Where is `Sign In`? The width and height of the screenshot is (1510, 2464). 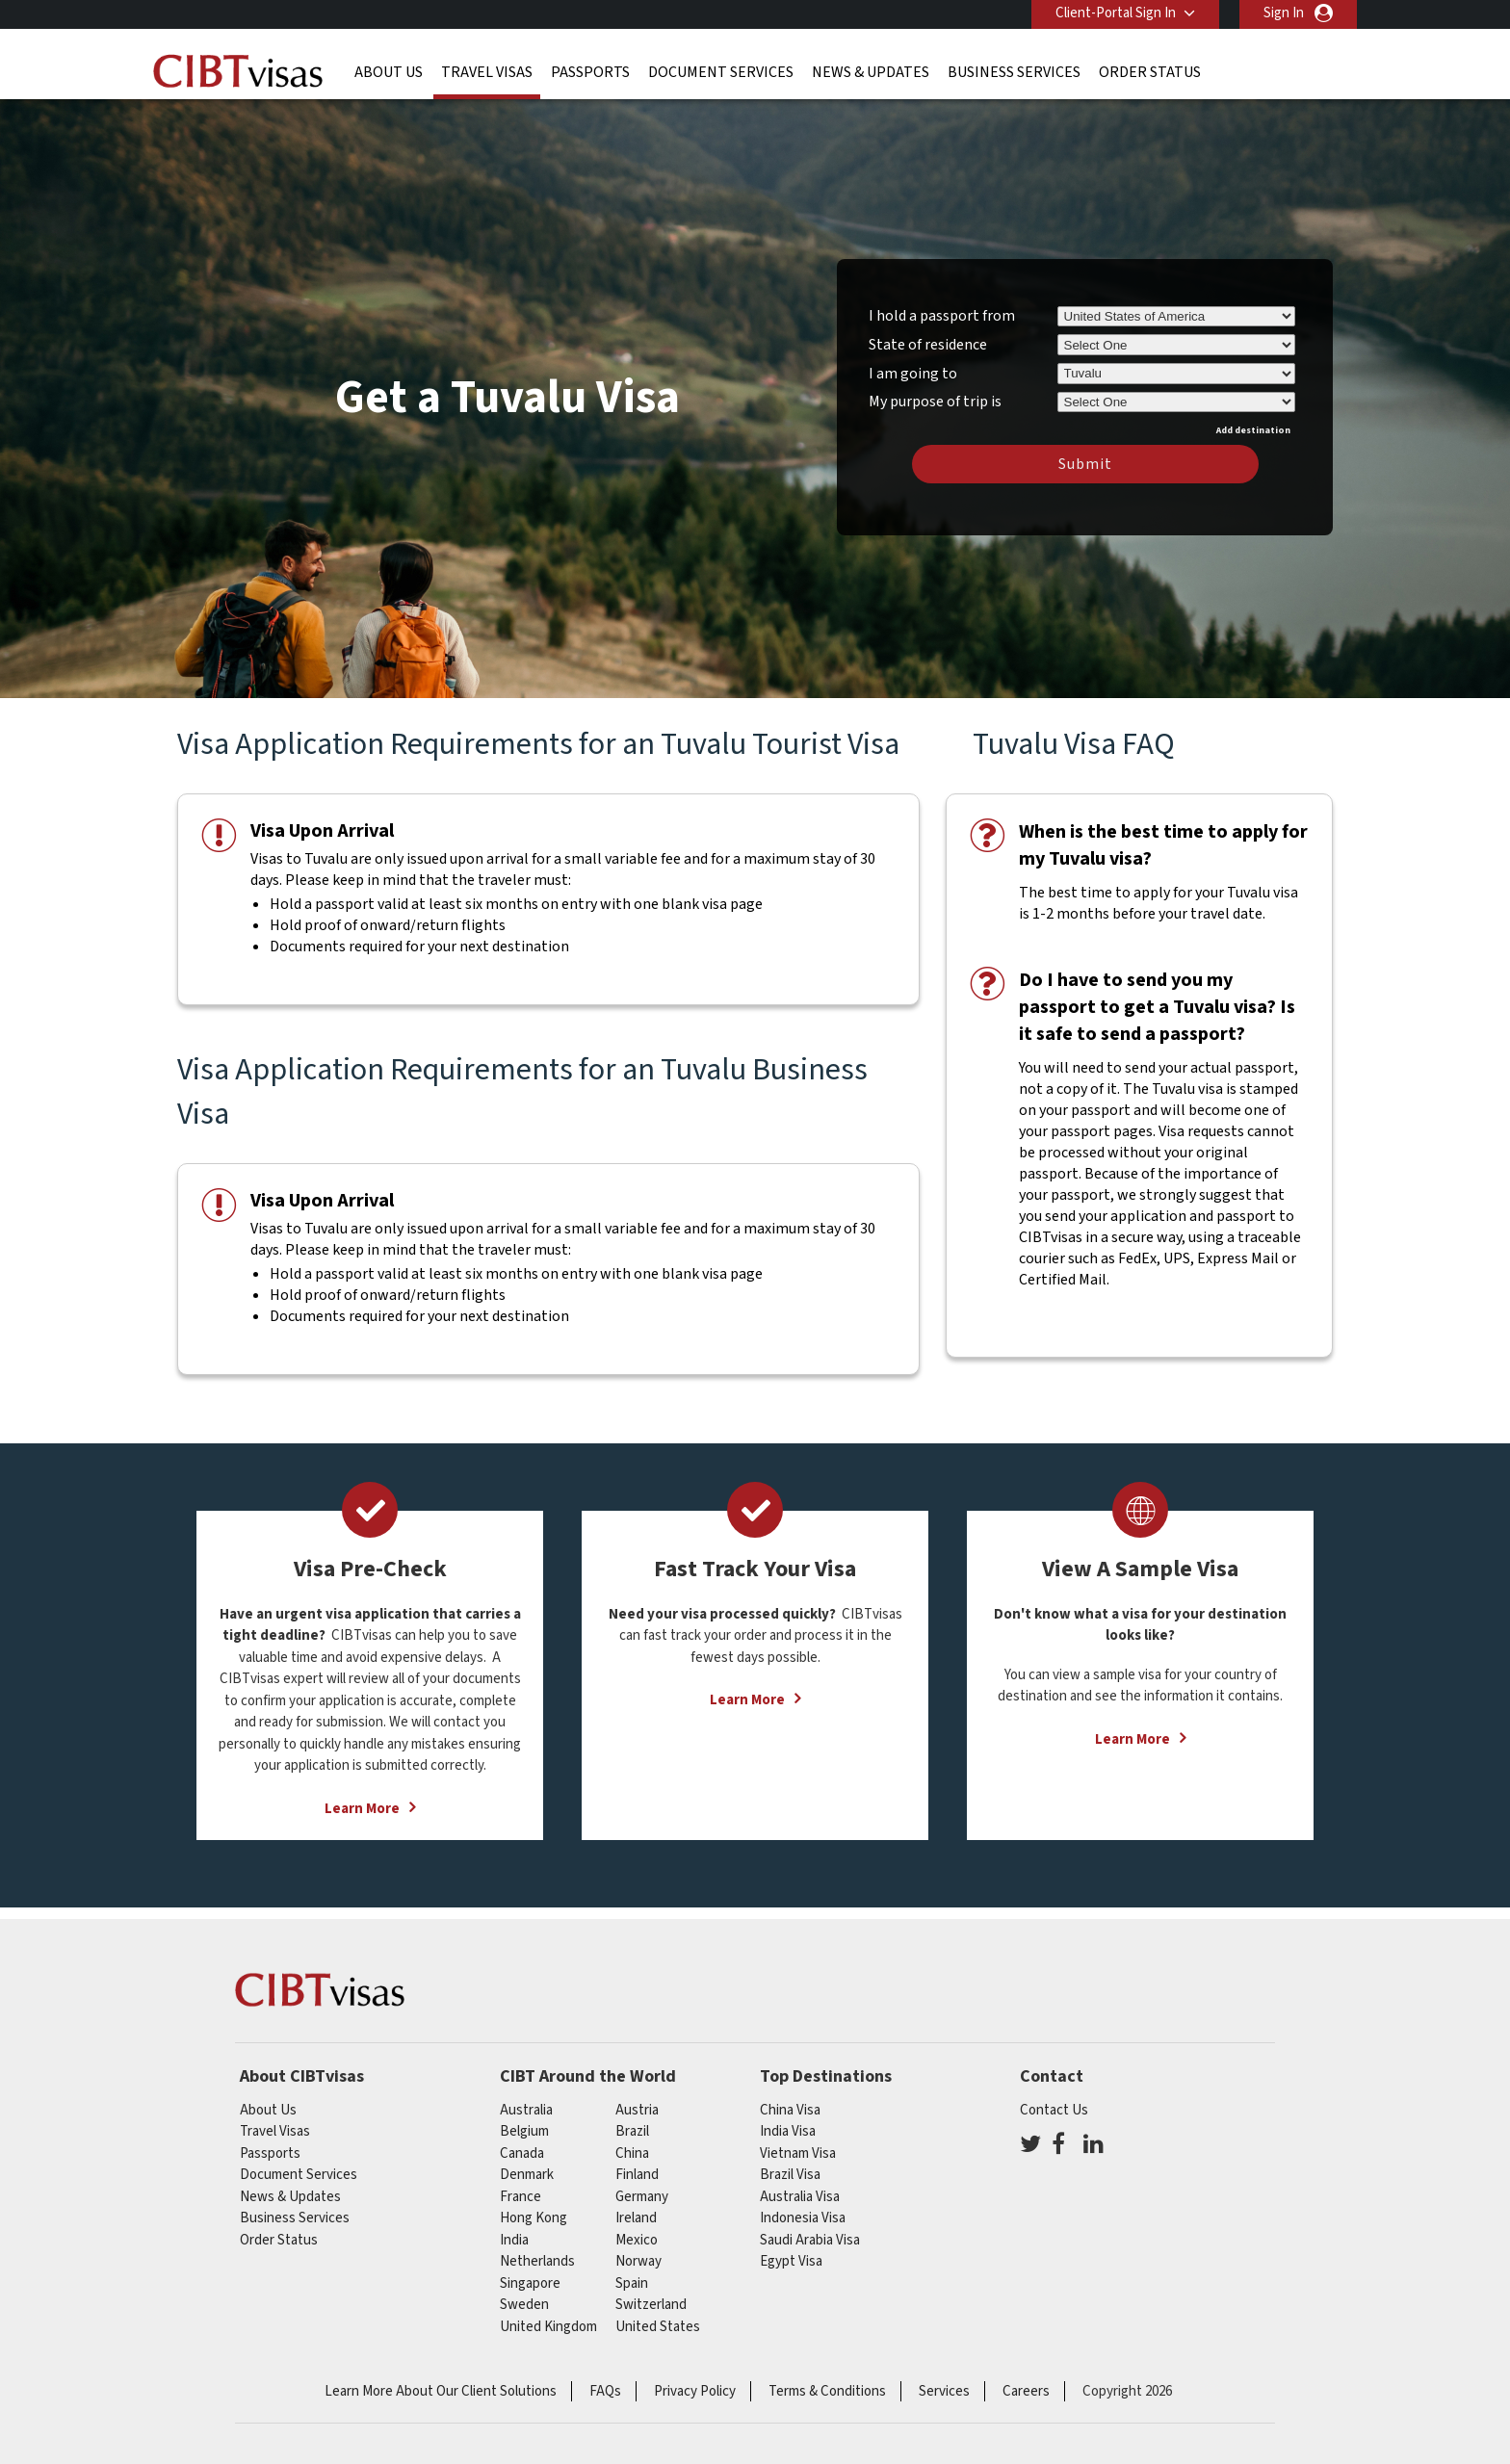 Sign In is located at coordinates (1283, 13).